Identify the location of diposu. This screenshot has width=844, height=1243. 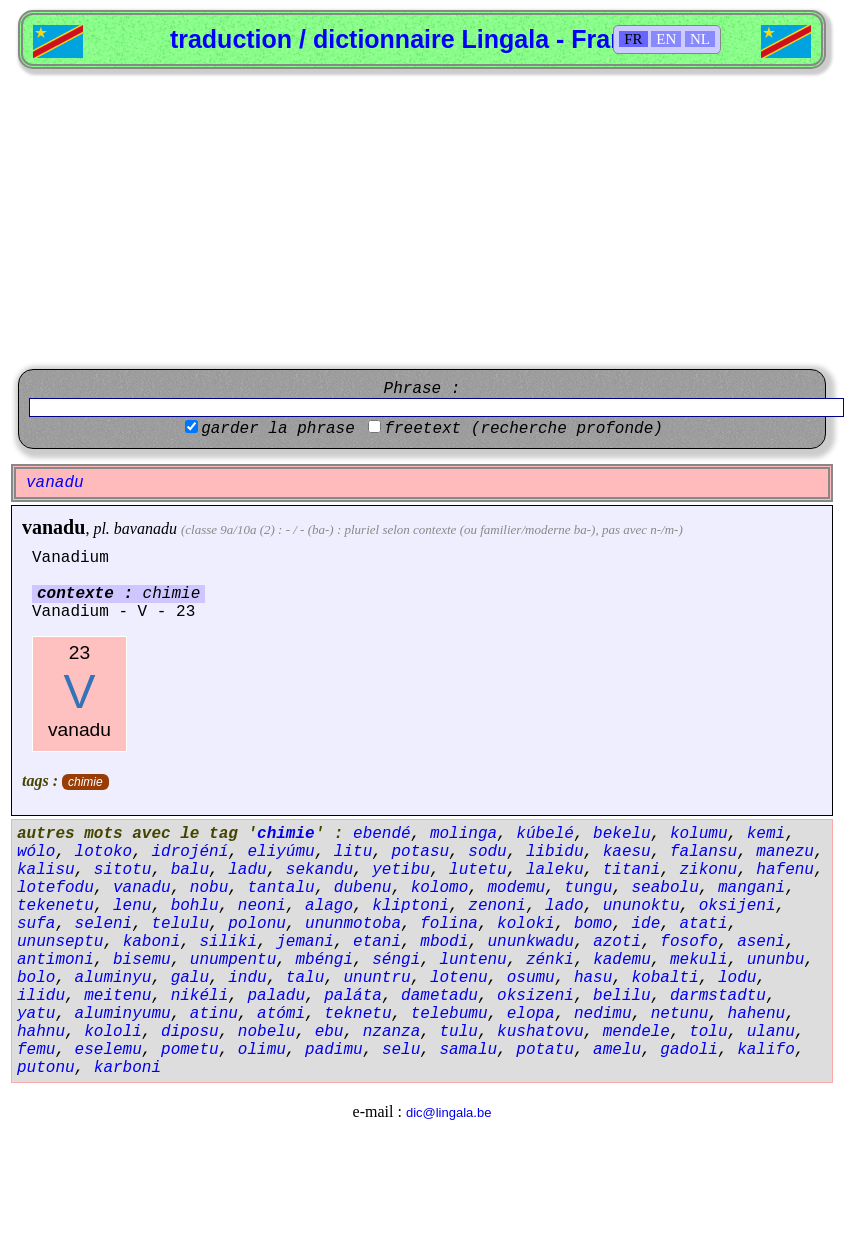
(190, 1032).